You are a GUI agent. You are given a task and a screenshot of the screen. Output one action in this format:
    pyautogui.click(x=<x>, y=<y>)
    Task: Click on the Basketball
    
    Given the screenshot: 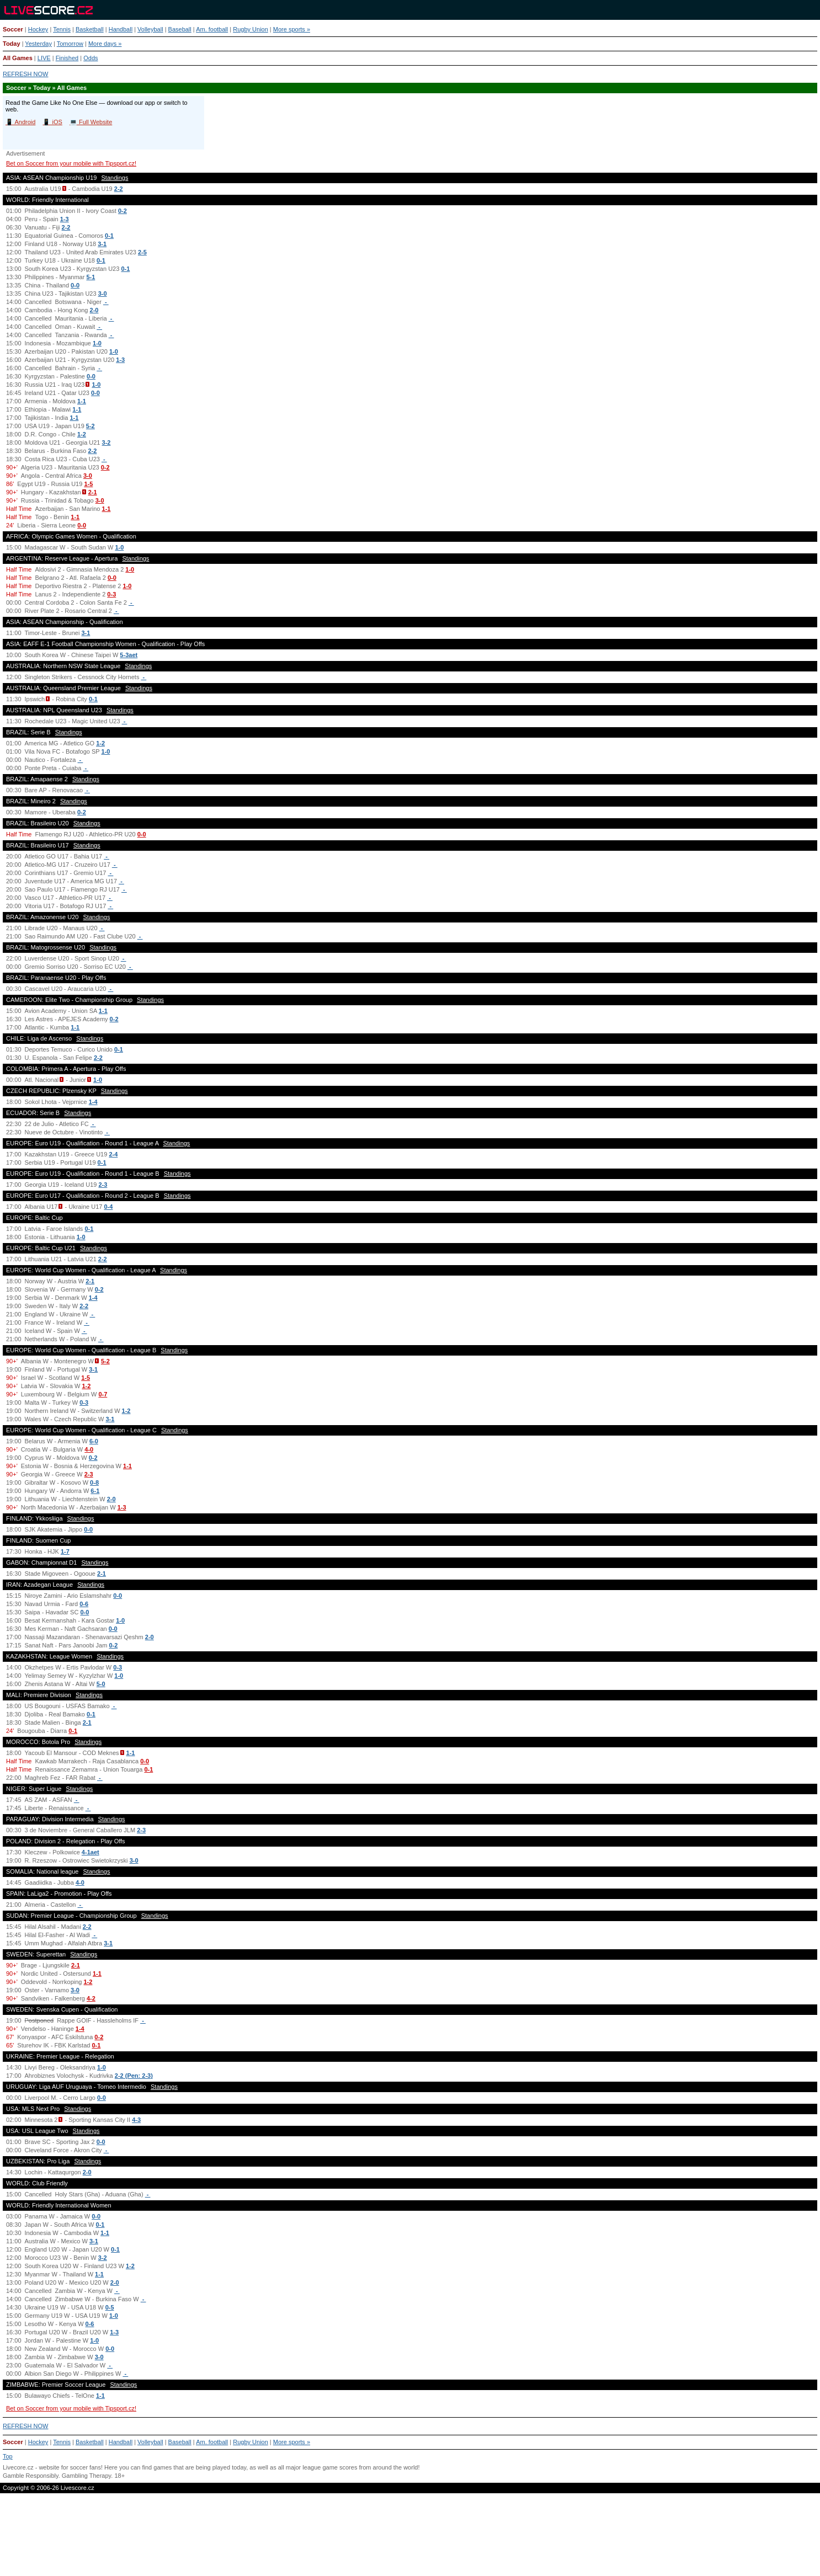 What is the action you would take?
    pyautogui.click(x=90, y=29)
    